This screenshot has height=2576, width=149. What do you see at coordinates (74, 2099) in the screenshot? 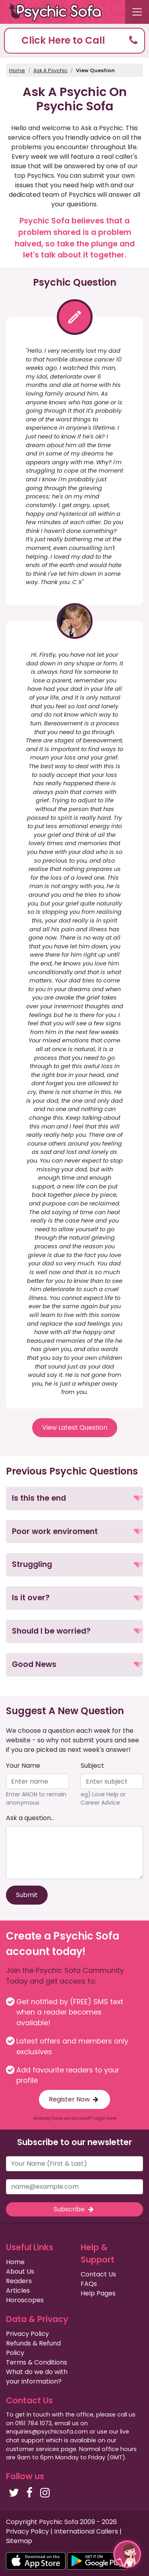
I see `Register Now` at bounding box center [74, 2099].